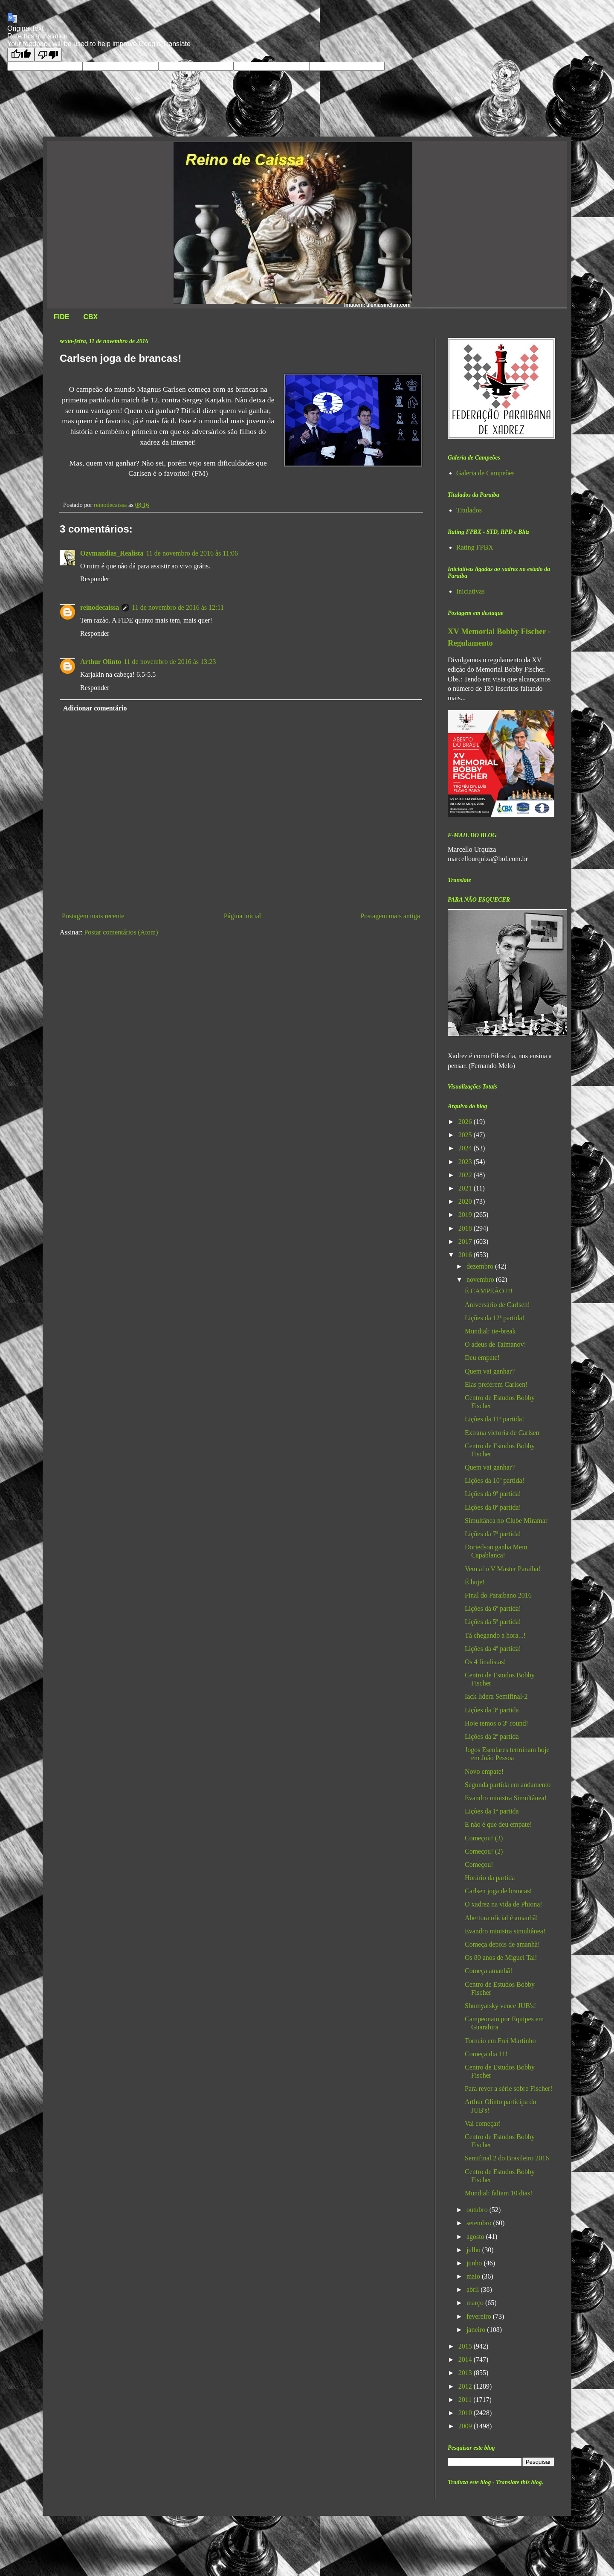 This screenshot has width=614, height=2576. What do you see at coordinates (466, 1214) in the screenshot?
I see `2019` at bounding box center [466, 1214].